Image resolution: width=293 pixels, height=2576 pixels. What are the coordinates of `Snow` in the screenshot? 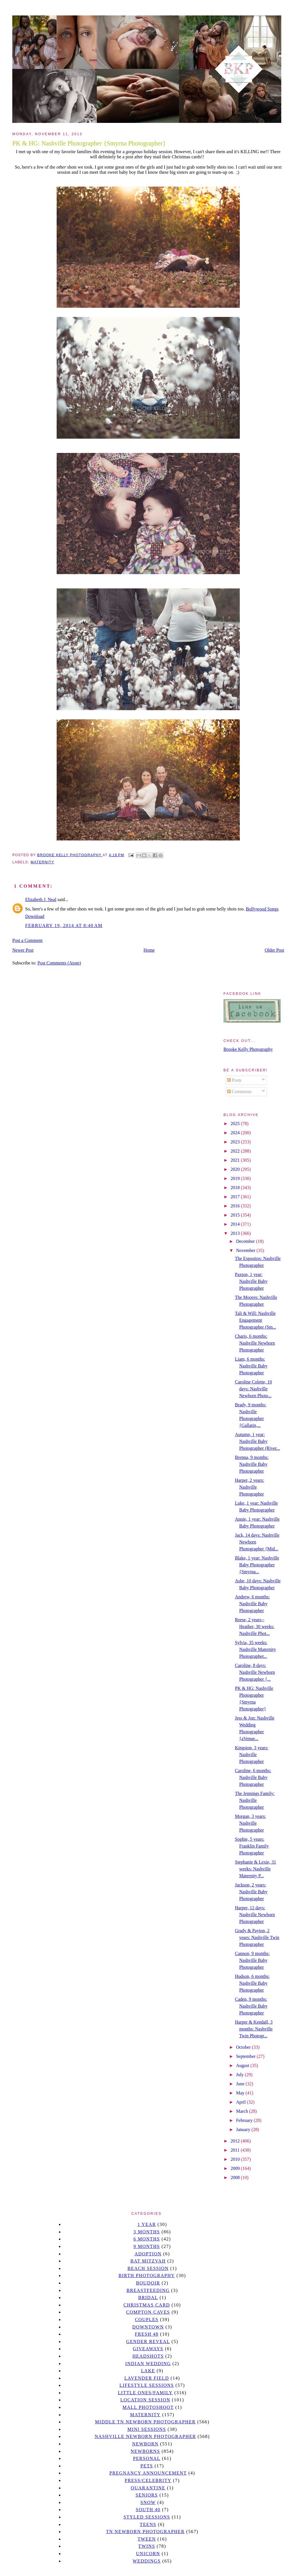 It's located at (148, 2502).